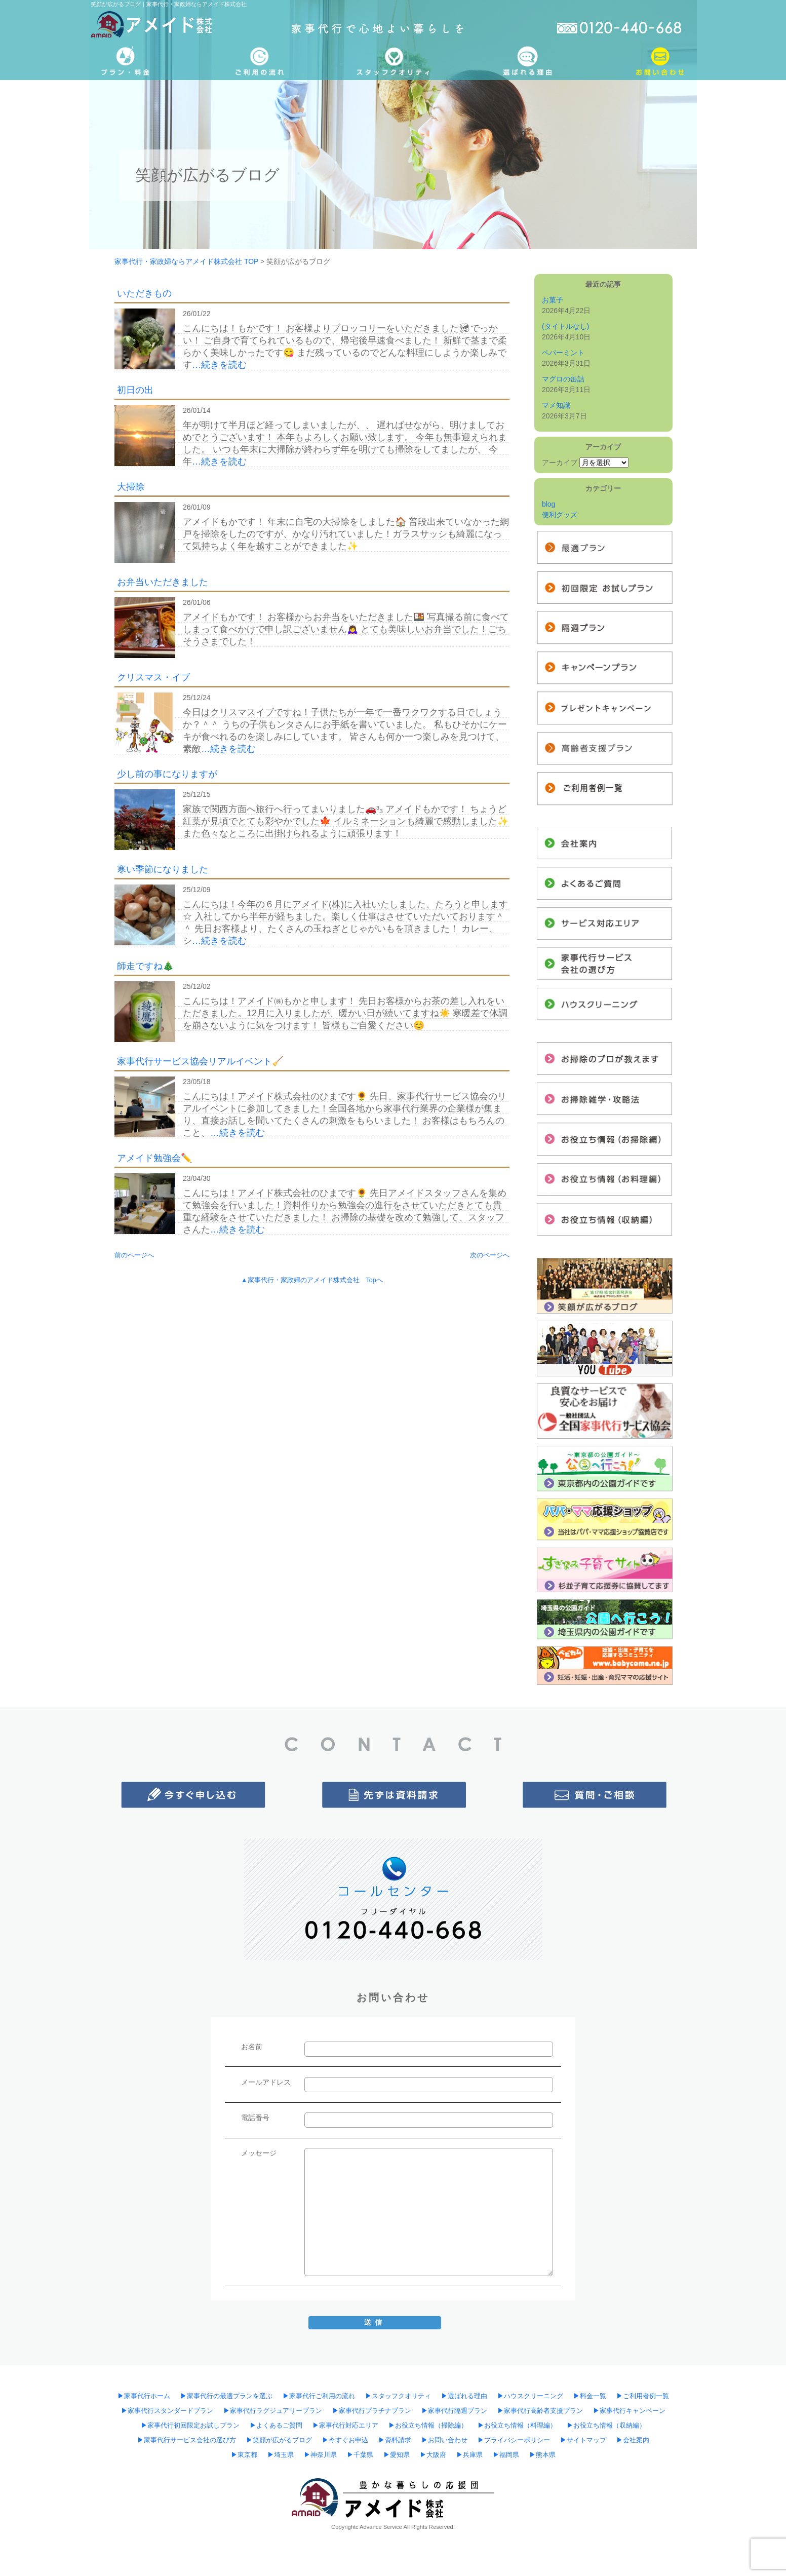 The height and width of the screenshot is (2576, 786). I want to click on ▶︎家事代行ラグジュアリープラン, so click(272, 2410).